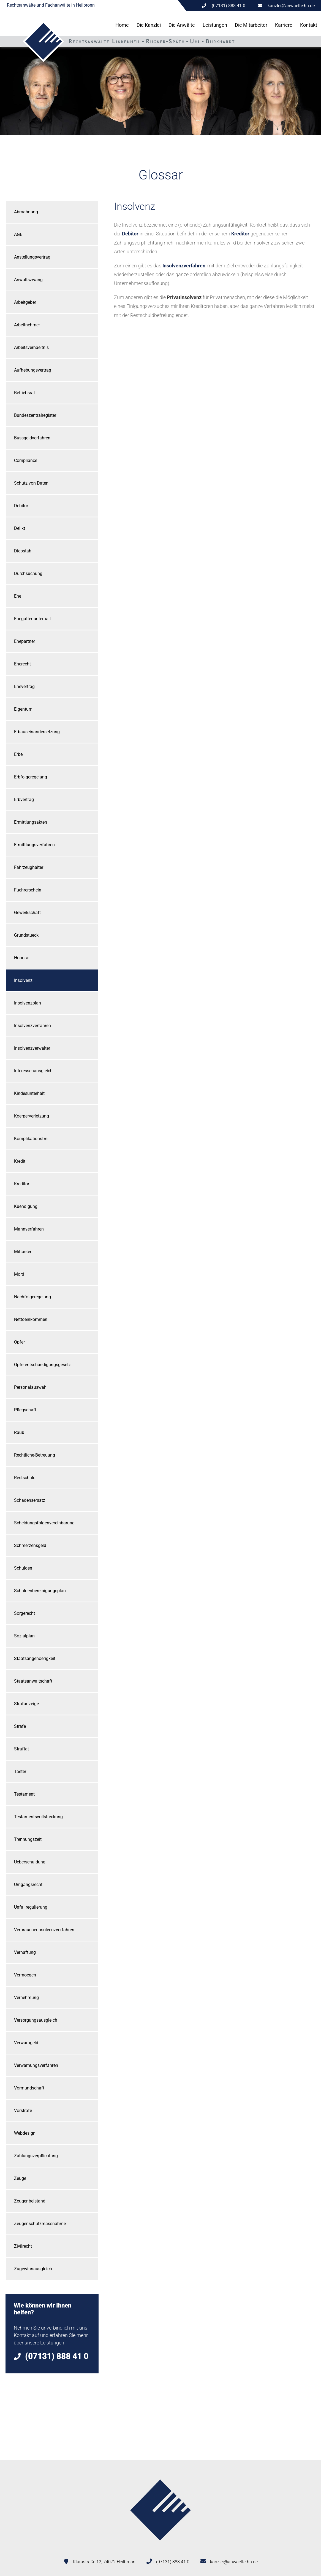  I want to click on Fuehrerschein, so click(27, 890).